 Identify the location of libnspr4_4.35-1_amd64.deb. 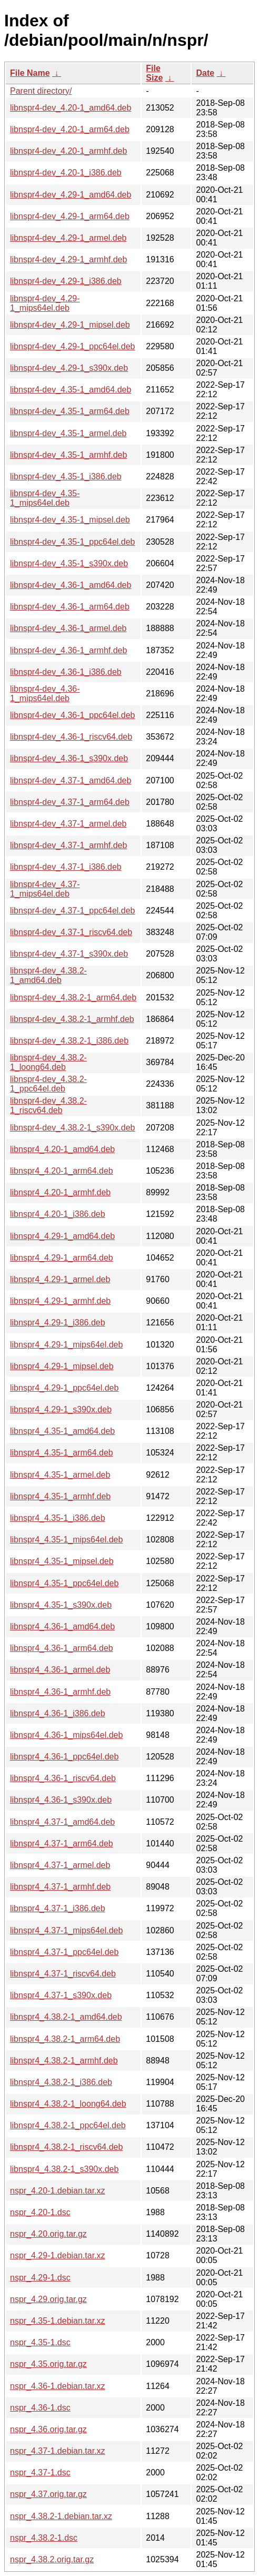
(62, 1431).